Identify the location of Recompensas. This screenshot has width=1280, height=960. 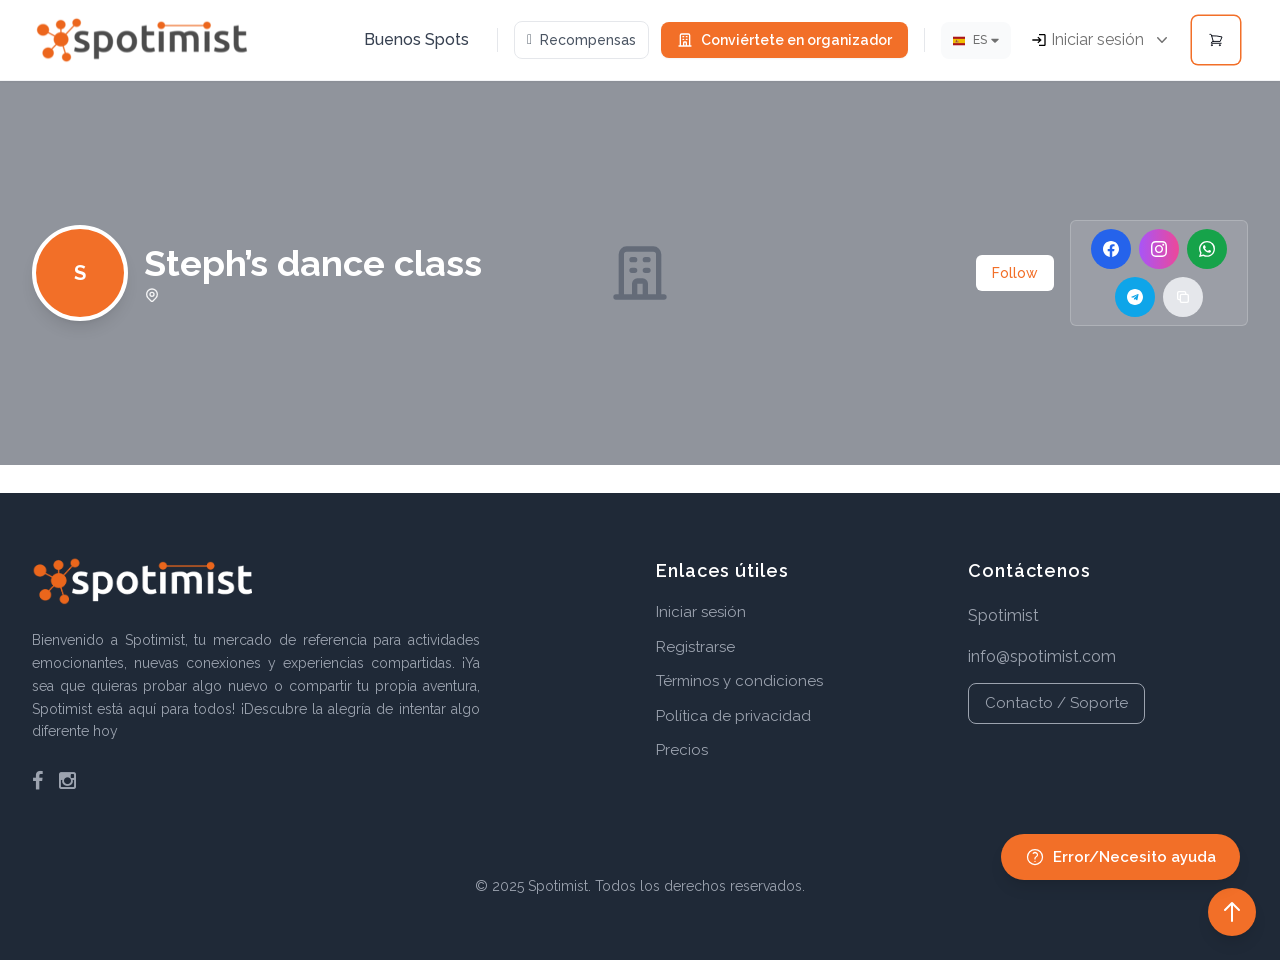
(581, 40).